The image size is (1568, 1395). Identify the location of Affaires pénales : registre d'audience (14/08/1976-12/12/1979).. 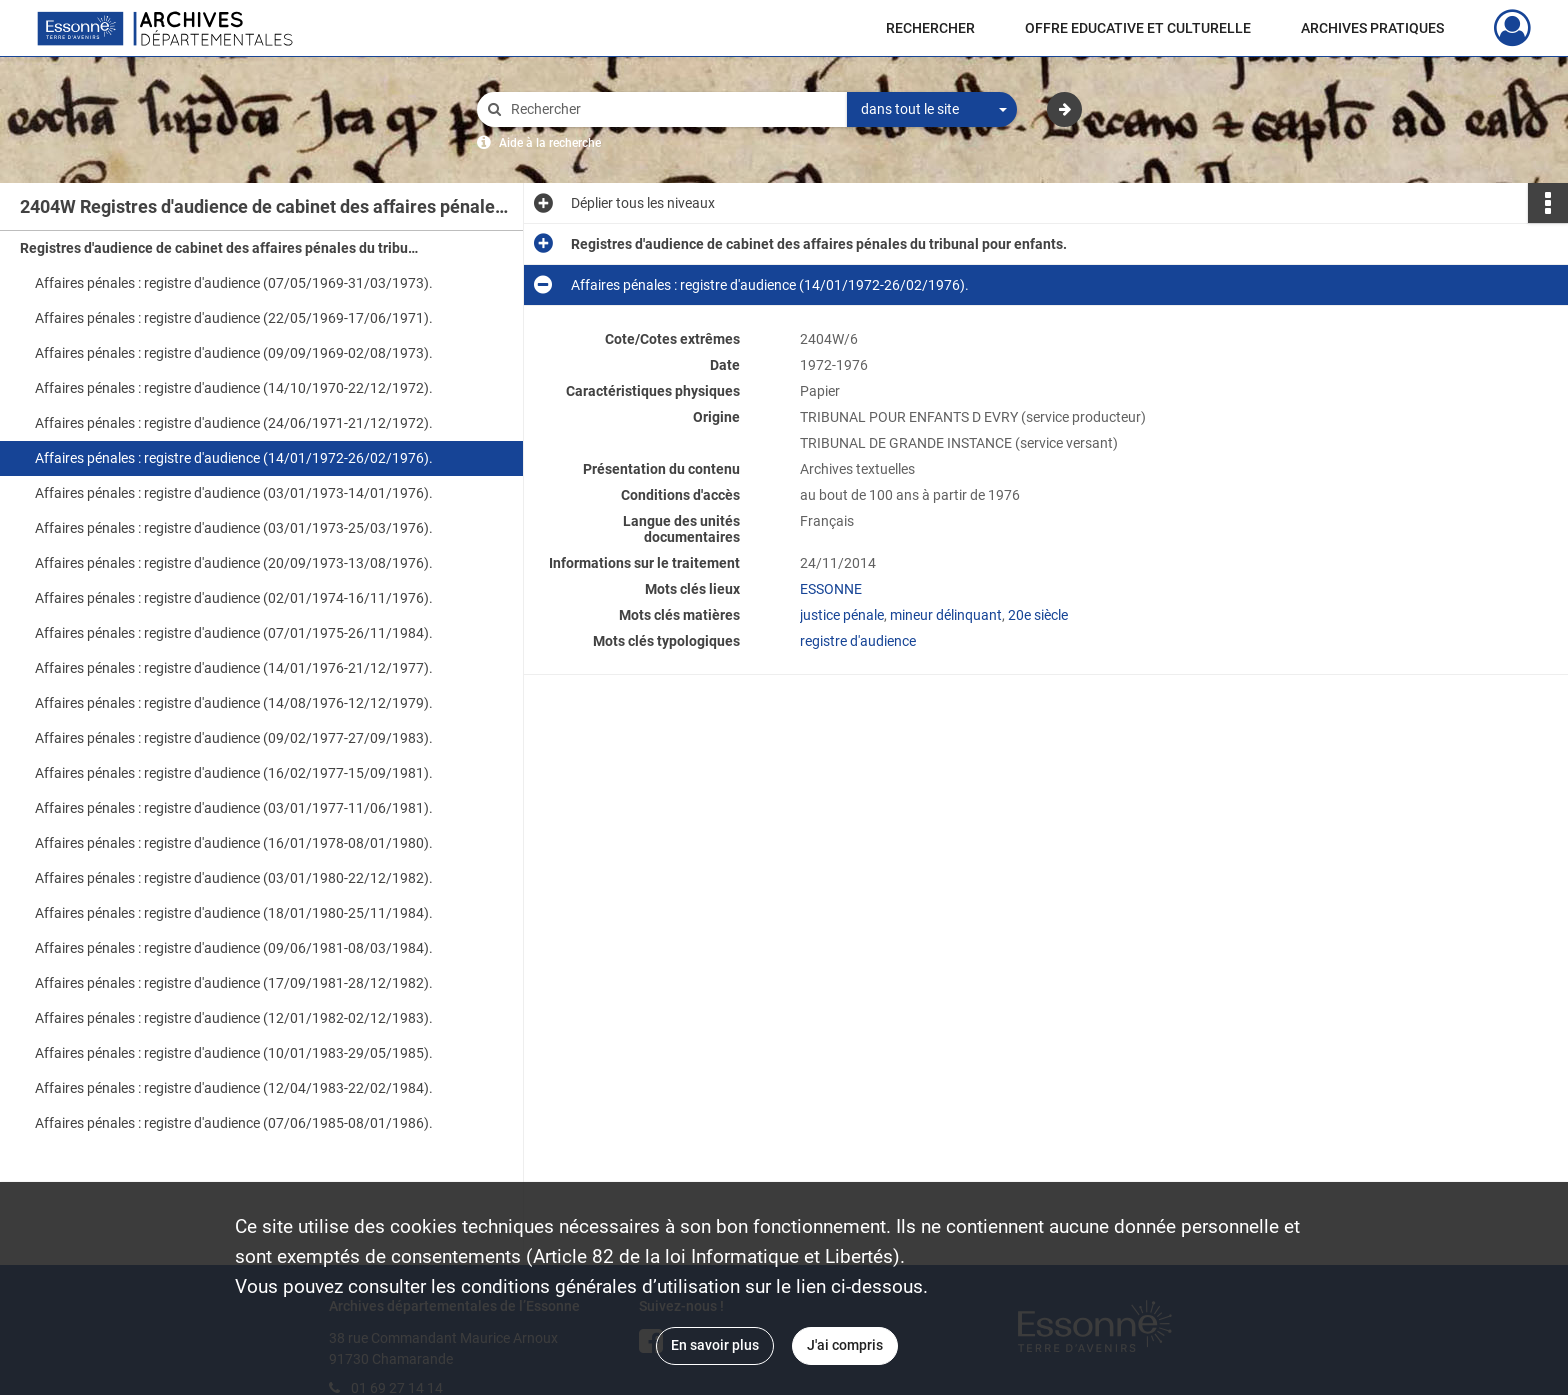
(234, 703).